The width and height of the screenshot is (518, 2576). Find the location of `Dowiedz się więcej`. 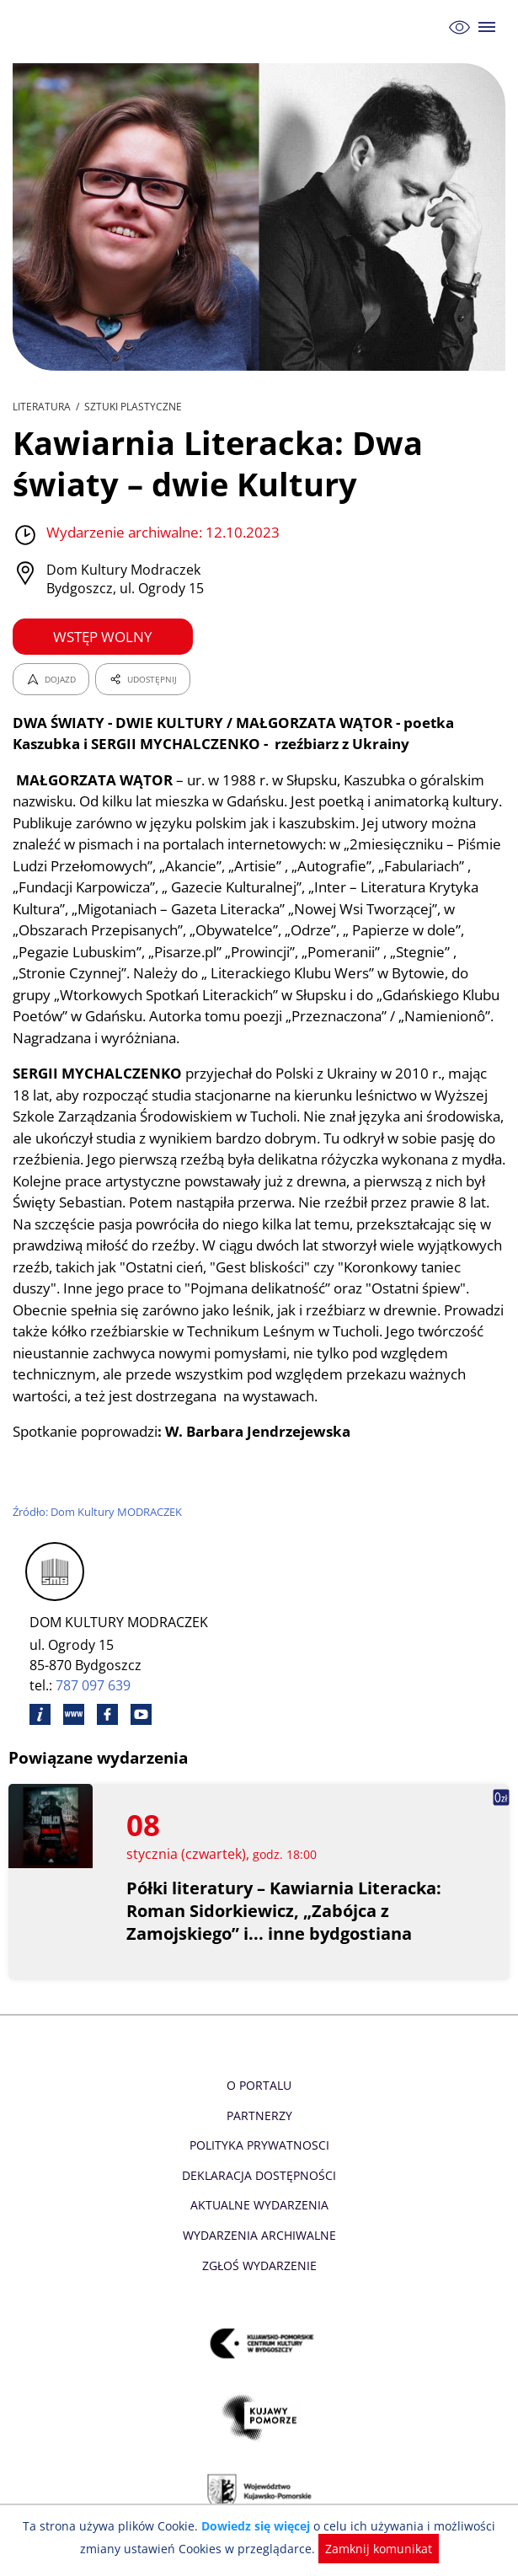

Dowiedz się więcej is located at coordinates (257, 2526).